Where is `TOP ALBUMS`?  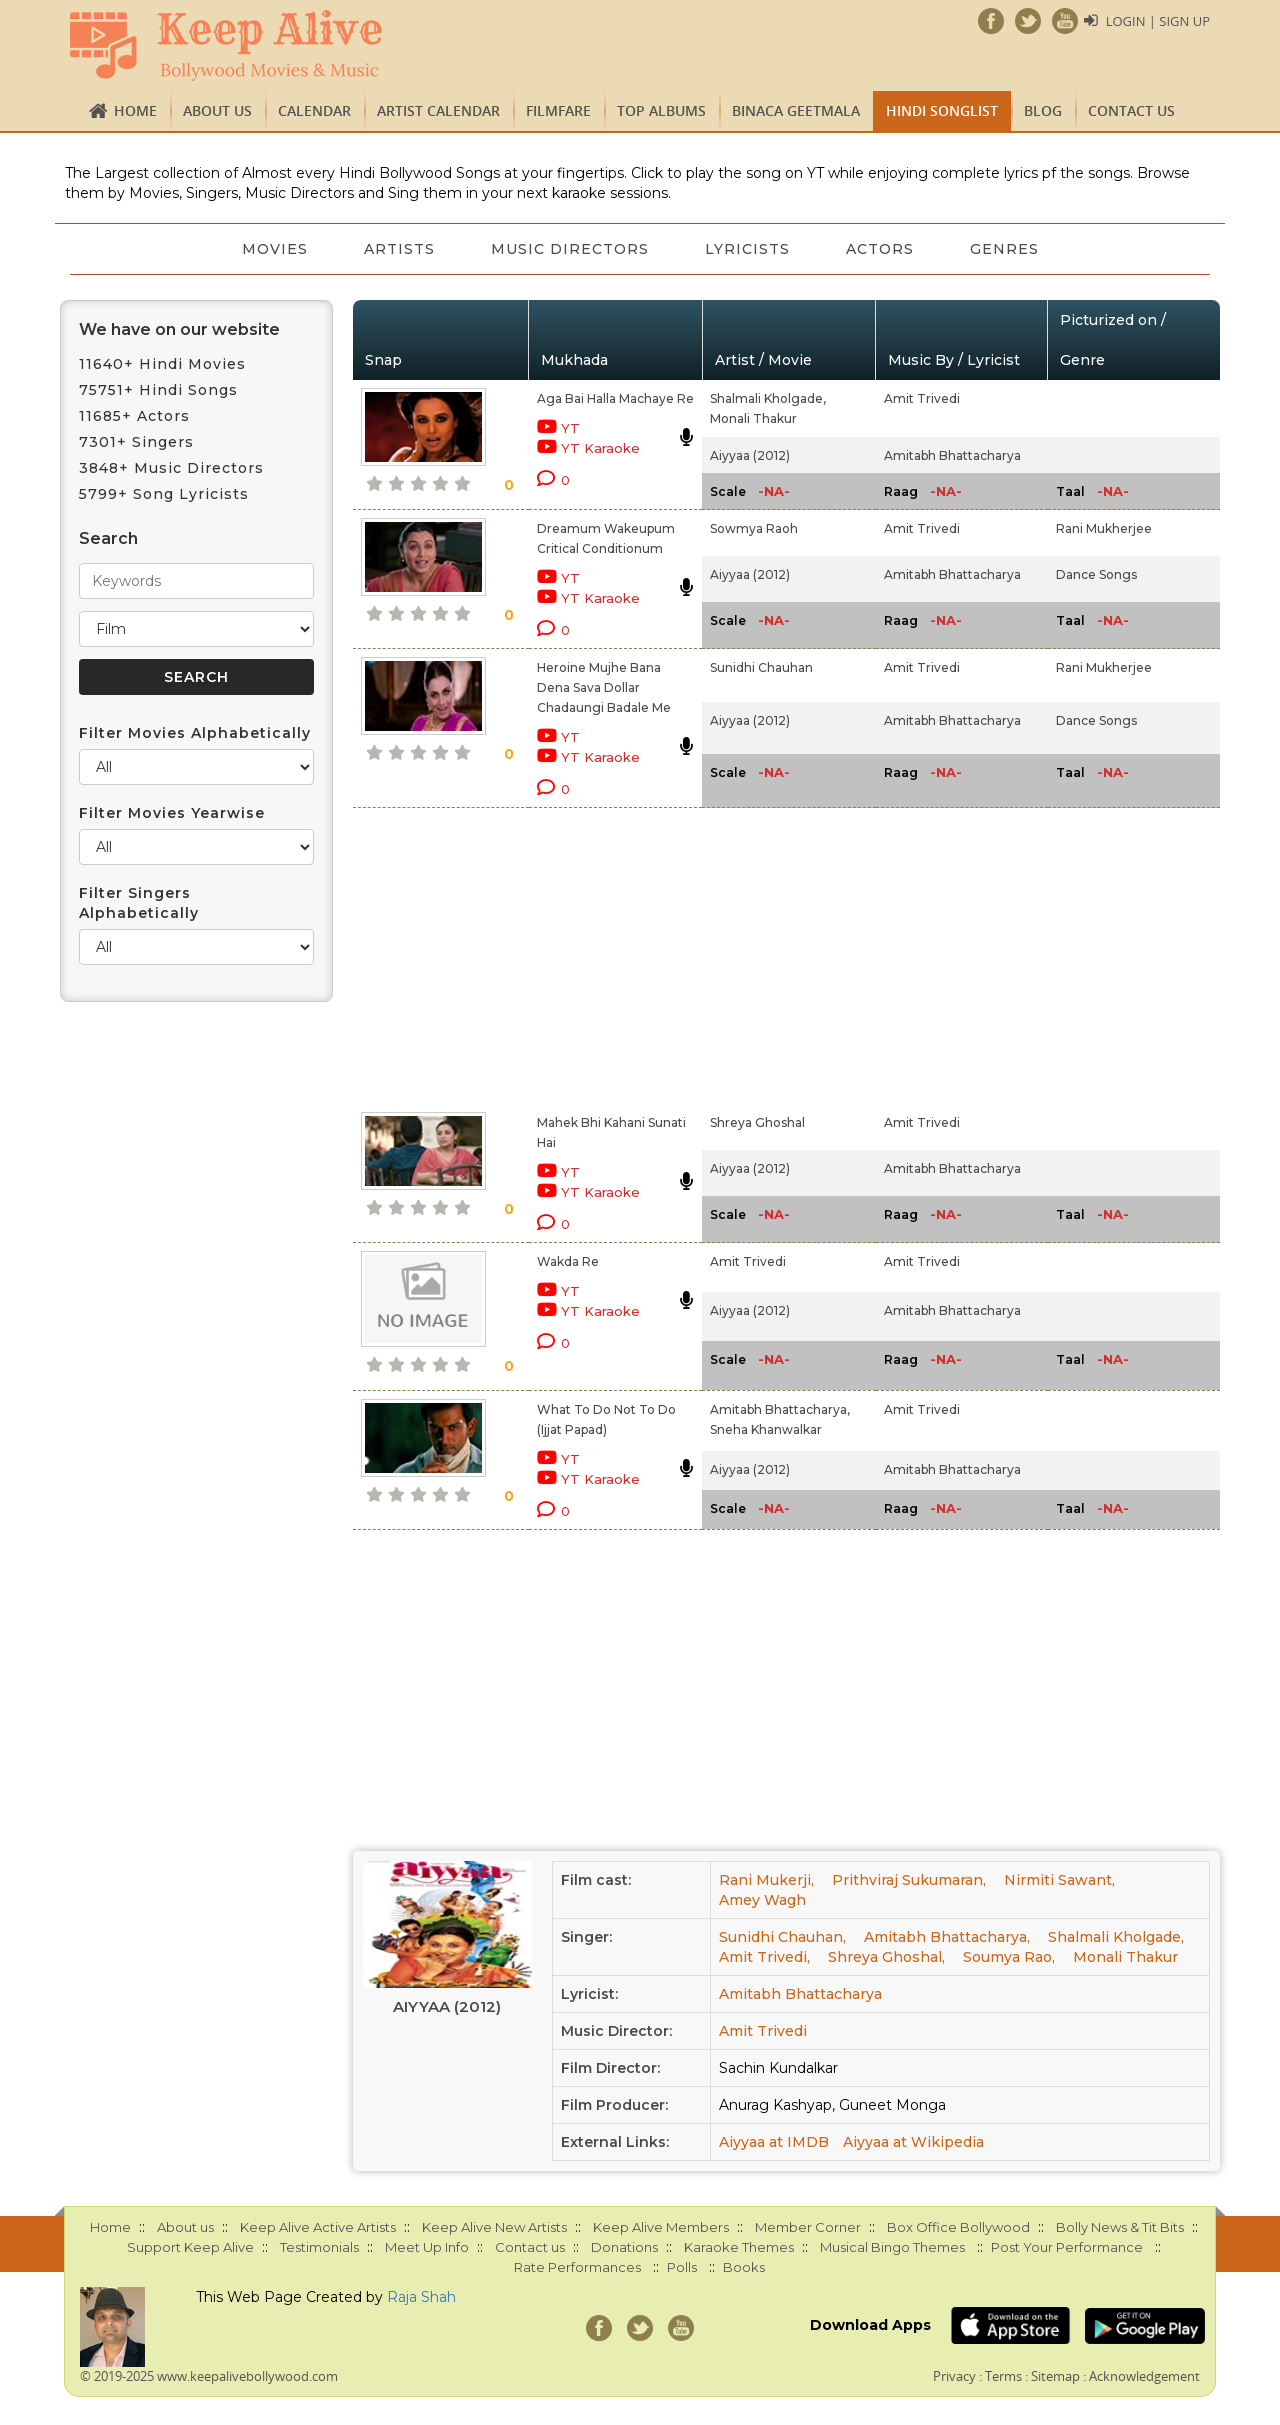
TOP ALBUMS is located at coordinates (661, 110).